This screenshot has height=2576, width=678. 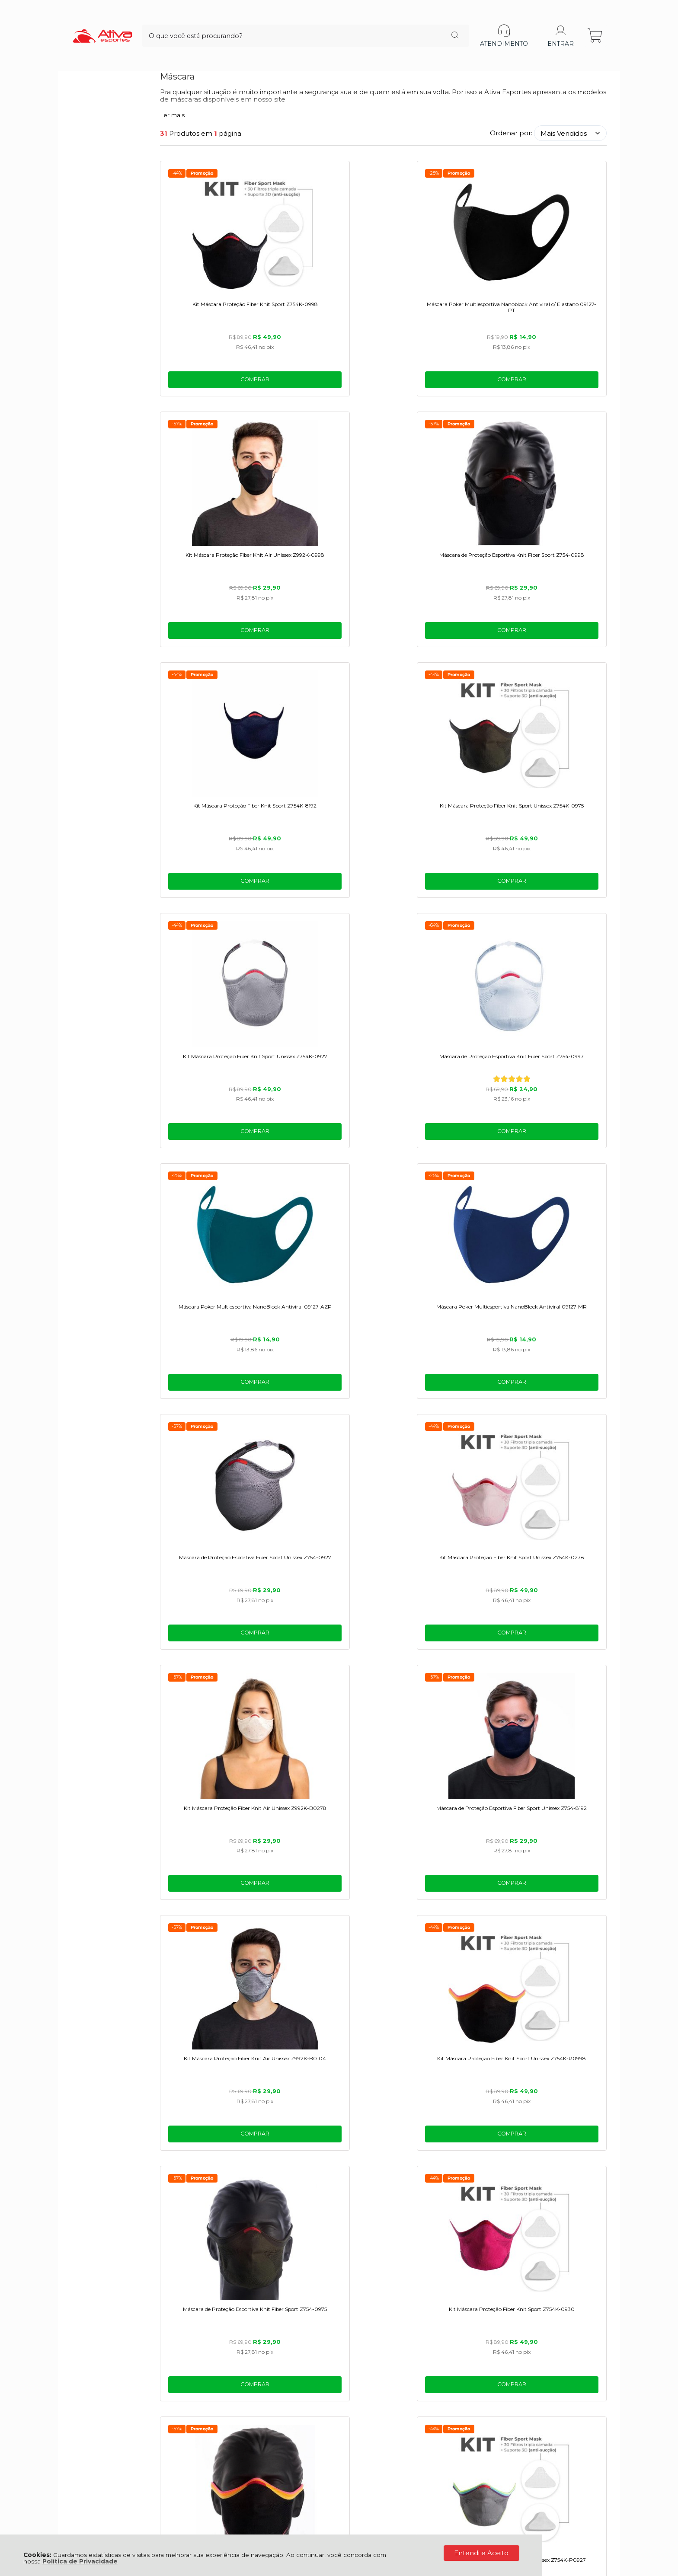 What do you see at coordinates (213, 1660) in the screenshot?
I see `Comprar [Máscara de Proteção Esportiva Fiber Sport Unissex Z754-0945 - Adicionar ao carrinho]` at bounding box center [213, 1660].